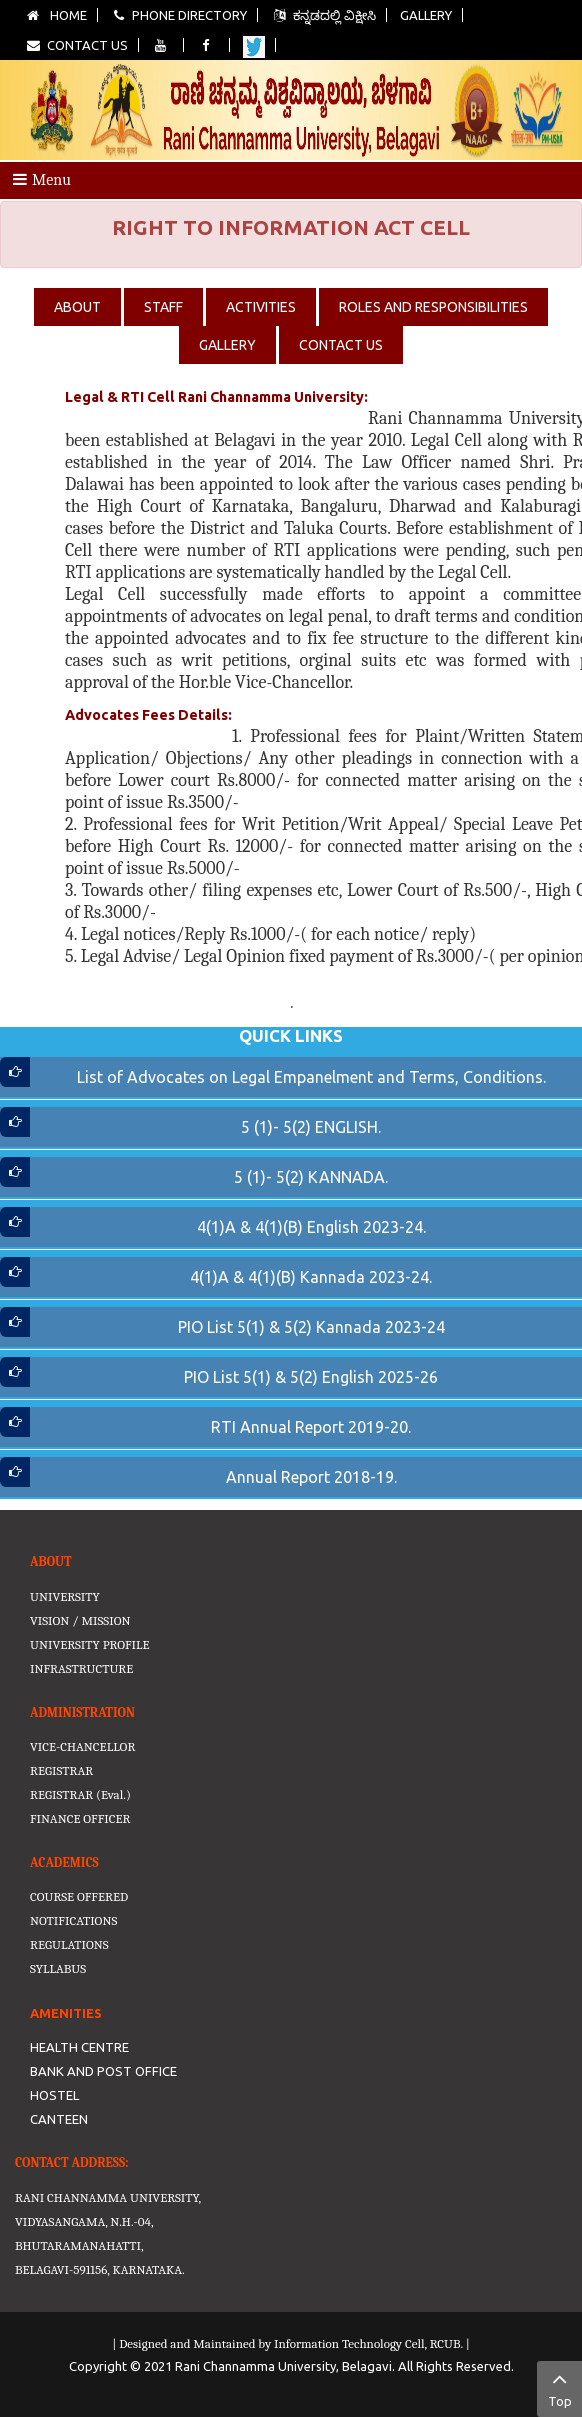  Describe the element at coordinates (81, 1668) in the screenshot. I see `INFRASTRUCTURE` at that location.